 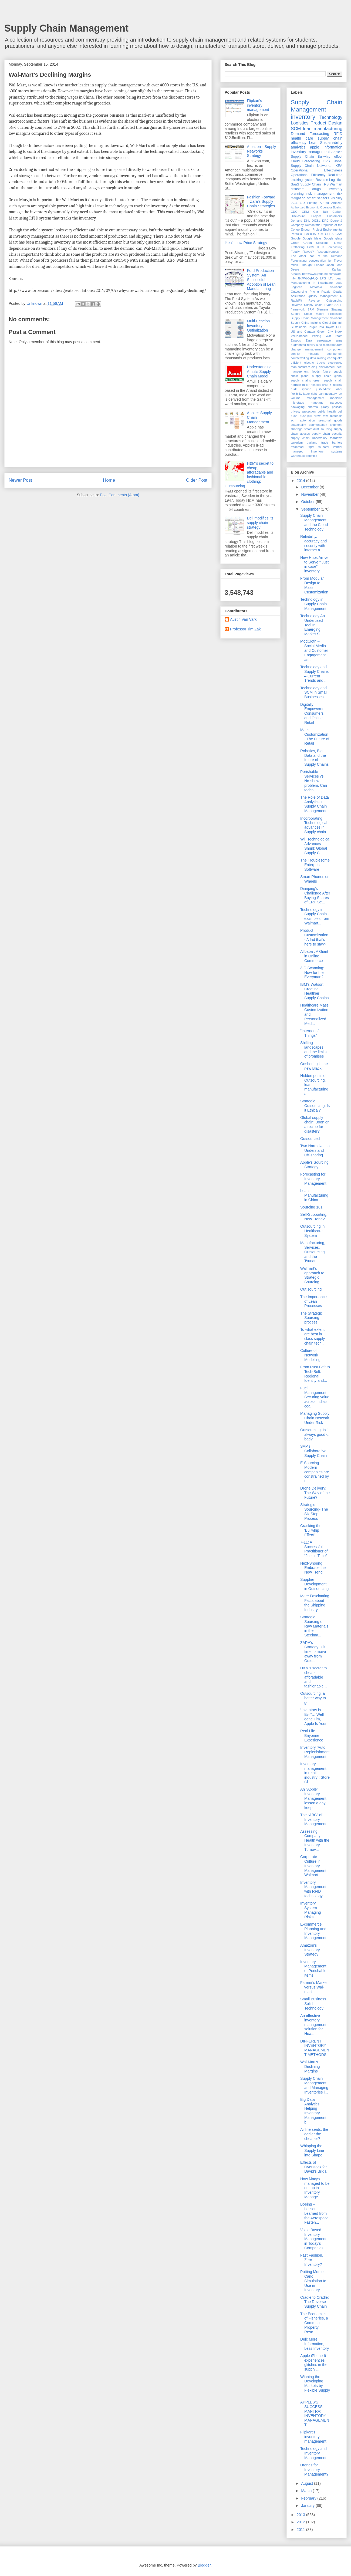 I want to click on Amazon’s Inventory Strategy, so click(x=310, y=1950).